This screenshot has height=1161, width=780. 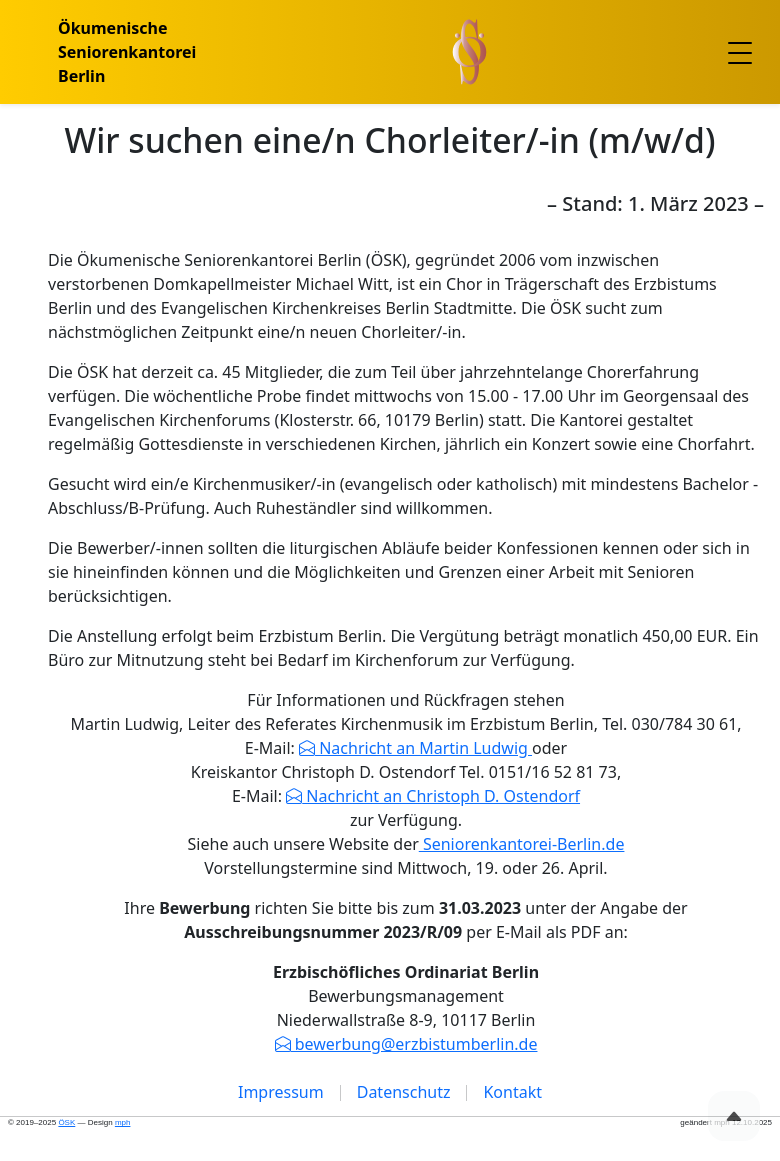 I want to click on mph, so click(x=123, y=1122).